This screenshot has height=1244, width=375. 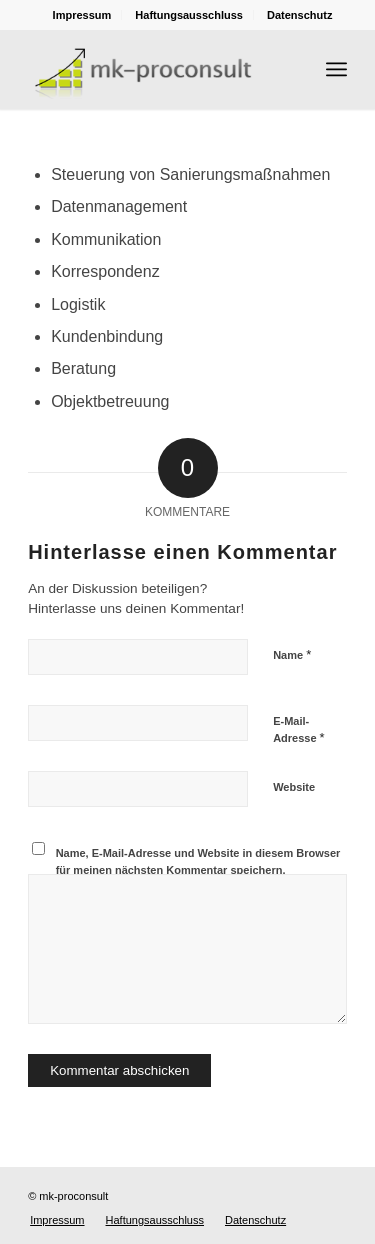 What do you see at coordinates (336, 69) in the screenshot?
I see `[Menü]` at bounding box center [336, 69].